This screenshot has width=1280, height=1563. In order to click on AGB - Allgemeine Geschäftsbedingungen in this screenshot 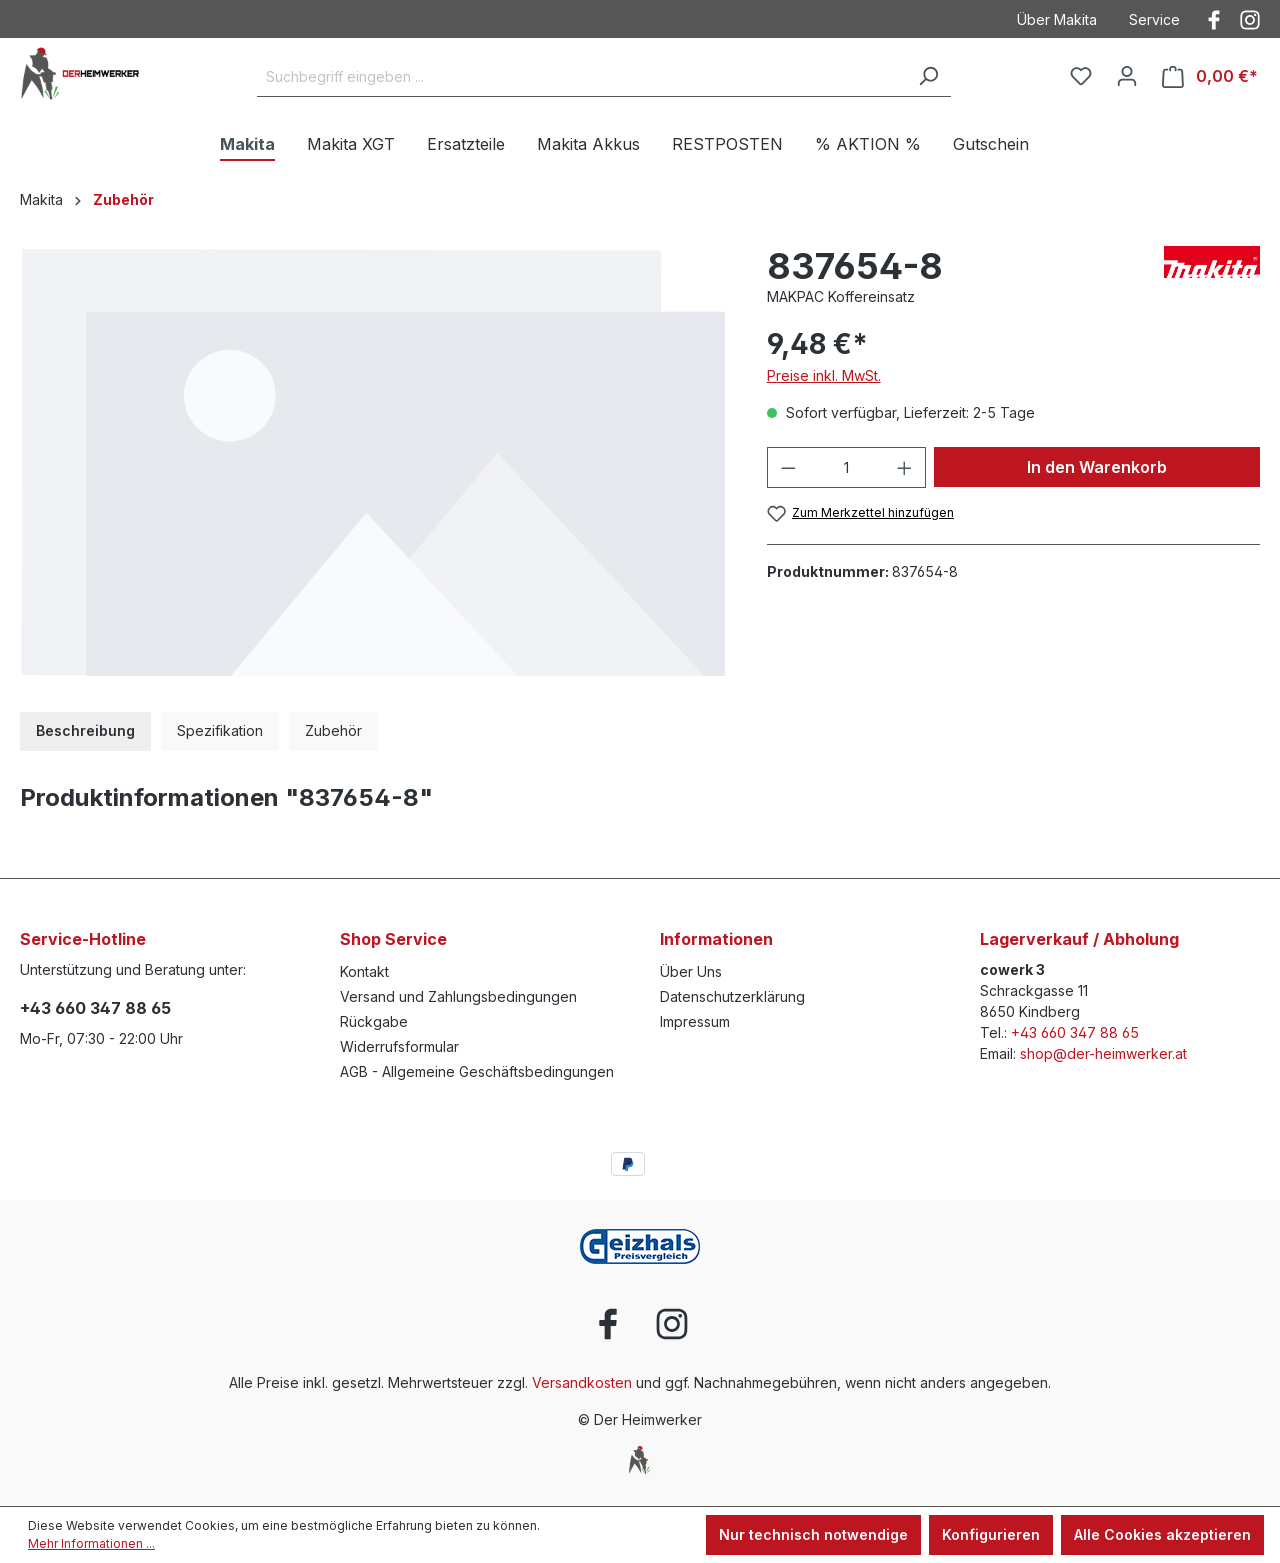, I will do `click(477, 1071)`.